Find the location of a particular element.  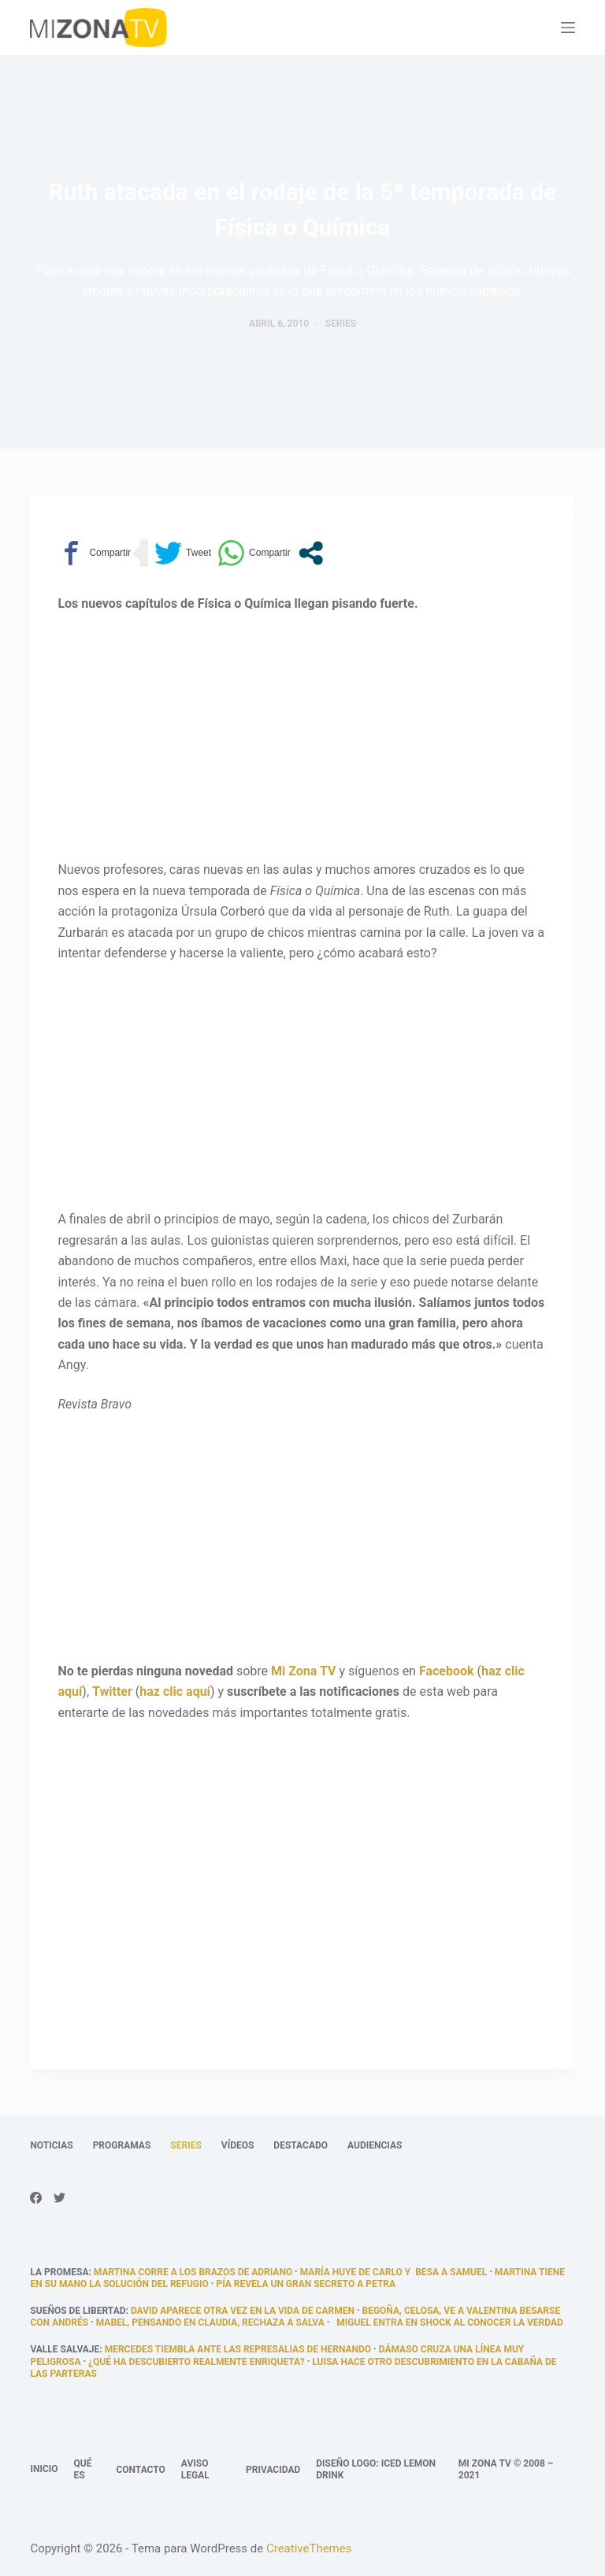

[Facebook] is located at coordinates (36, 2198).